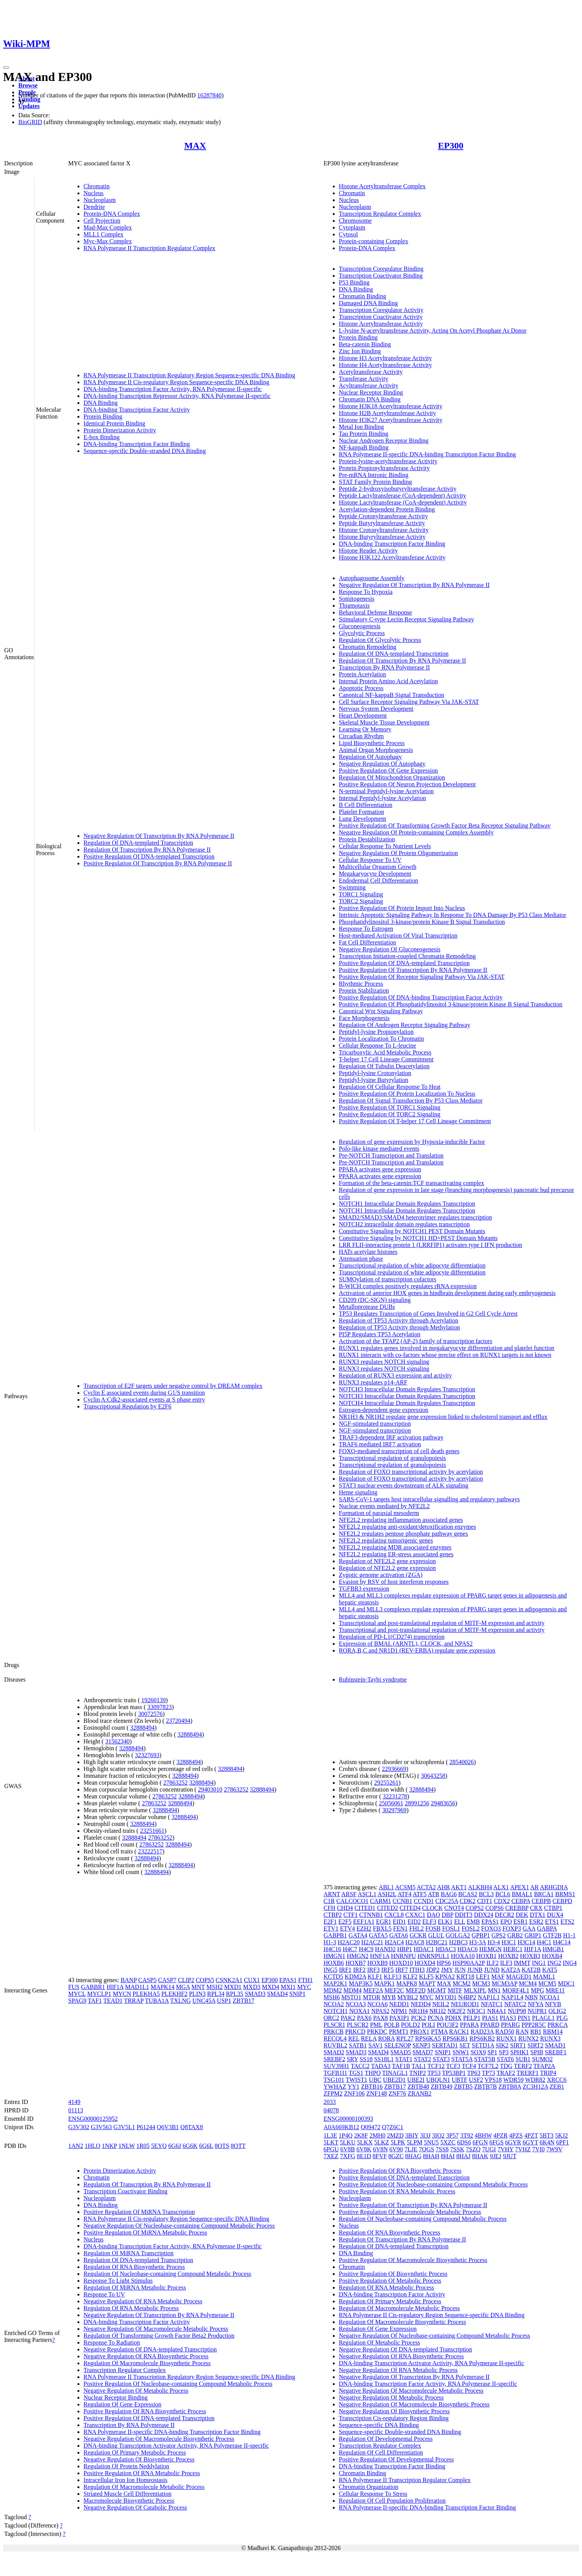  What do you see at coordinates (436, 1935) in the screenshot?
I see `GLUL` at bounding box center [436, 1935].